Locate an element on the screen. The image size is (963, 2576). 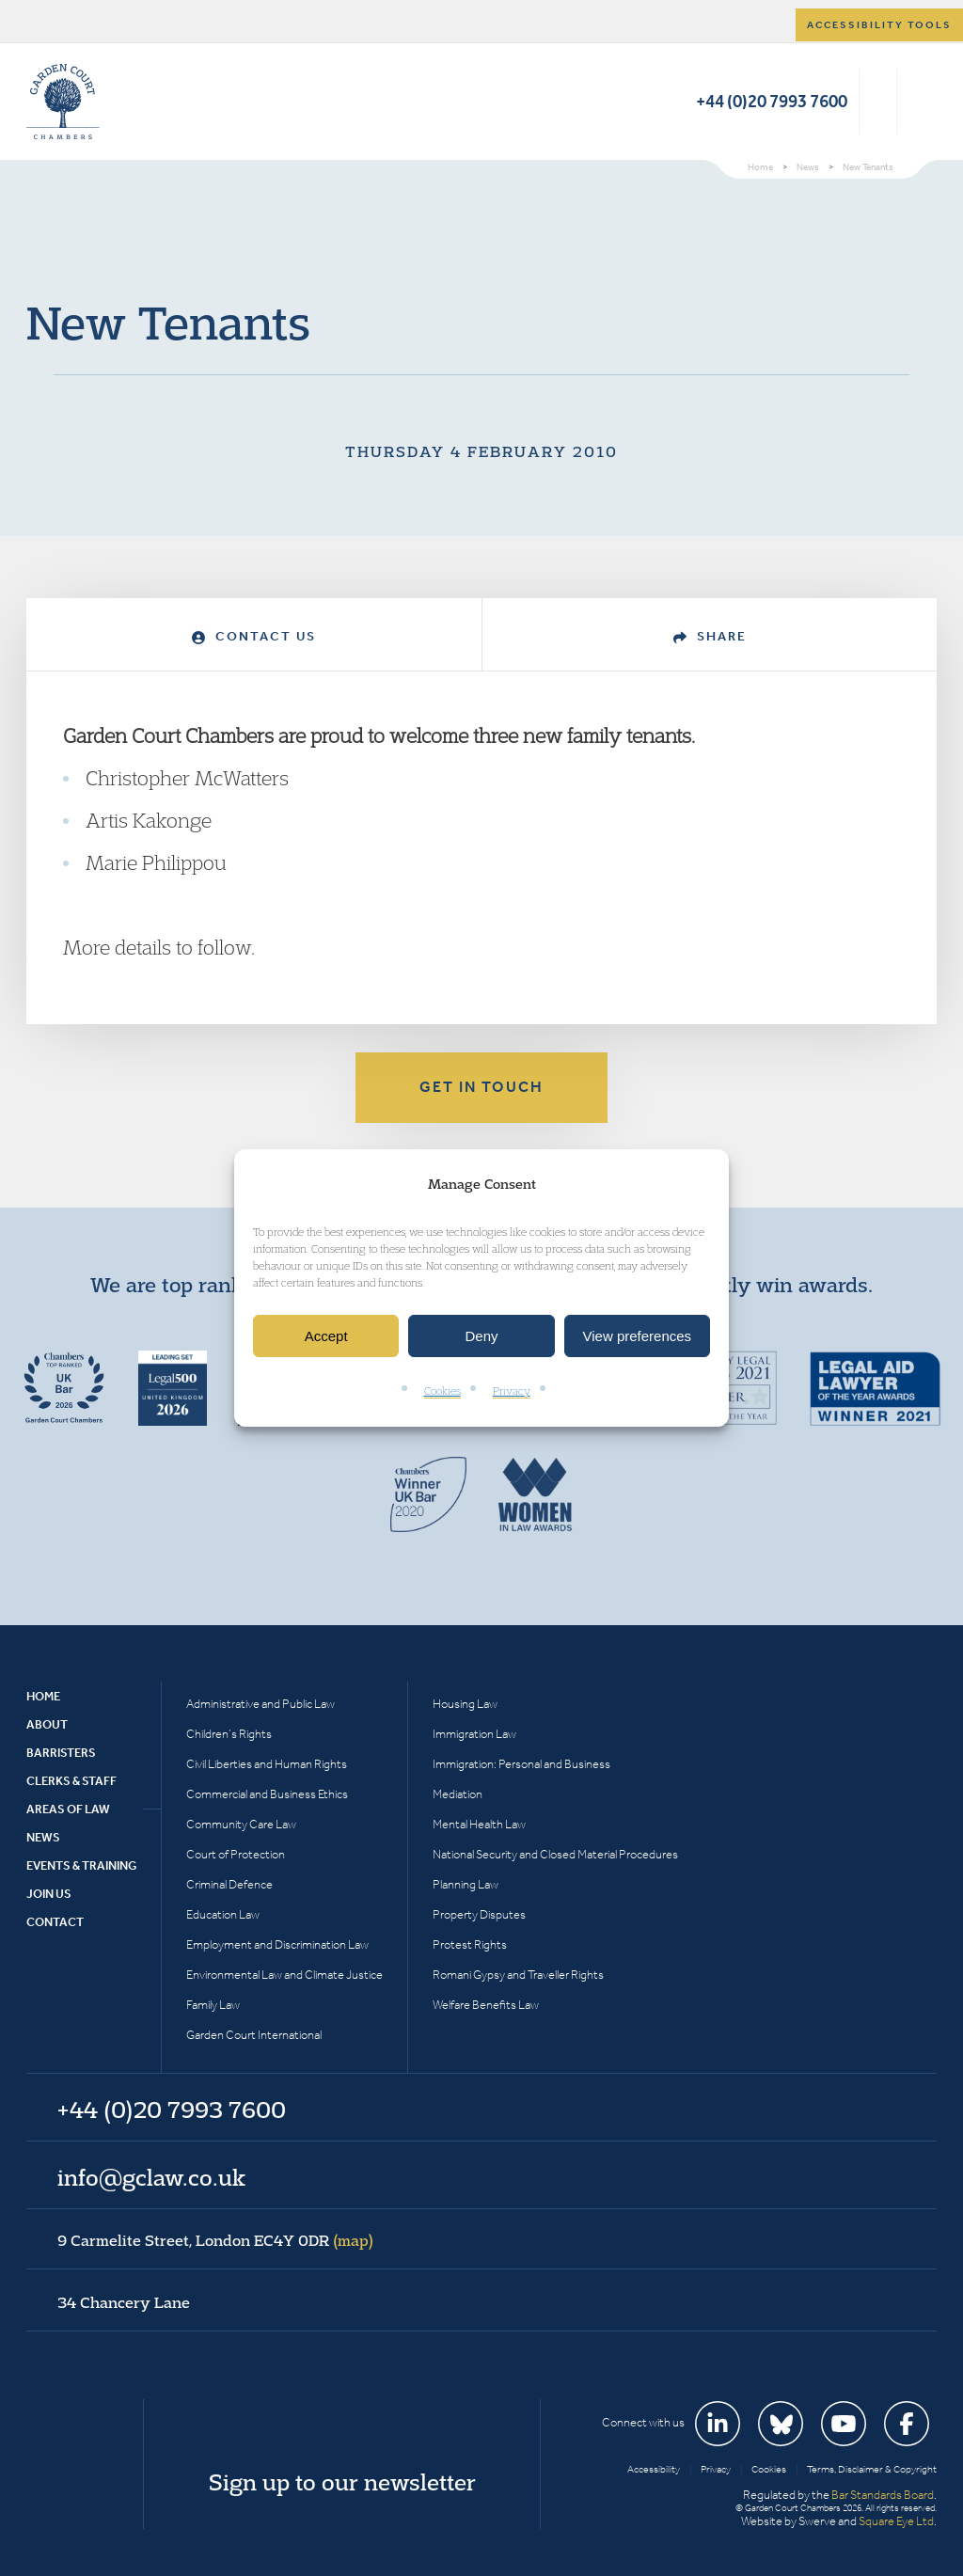
Community Care Law is located at coordinates (241, 1824).